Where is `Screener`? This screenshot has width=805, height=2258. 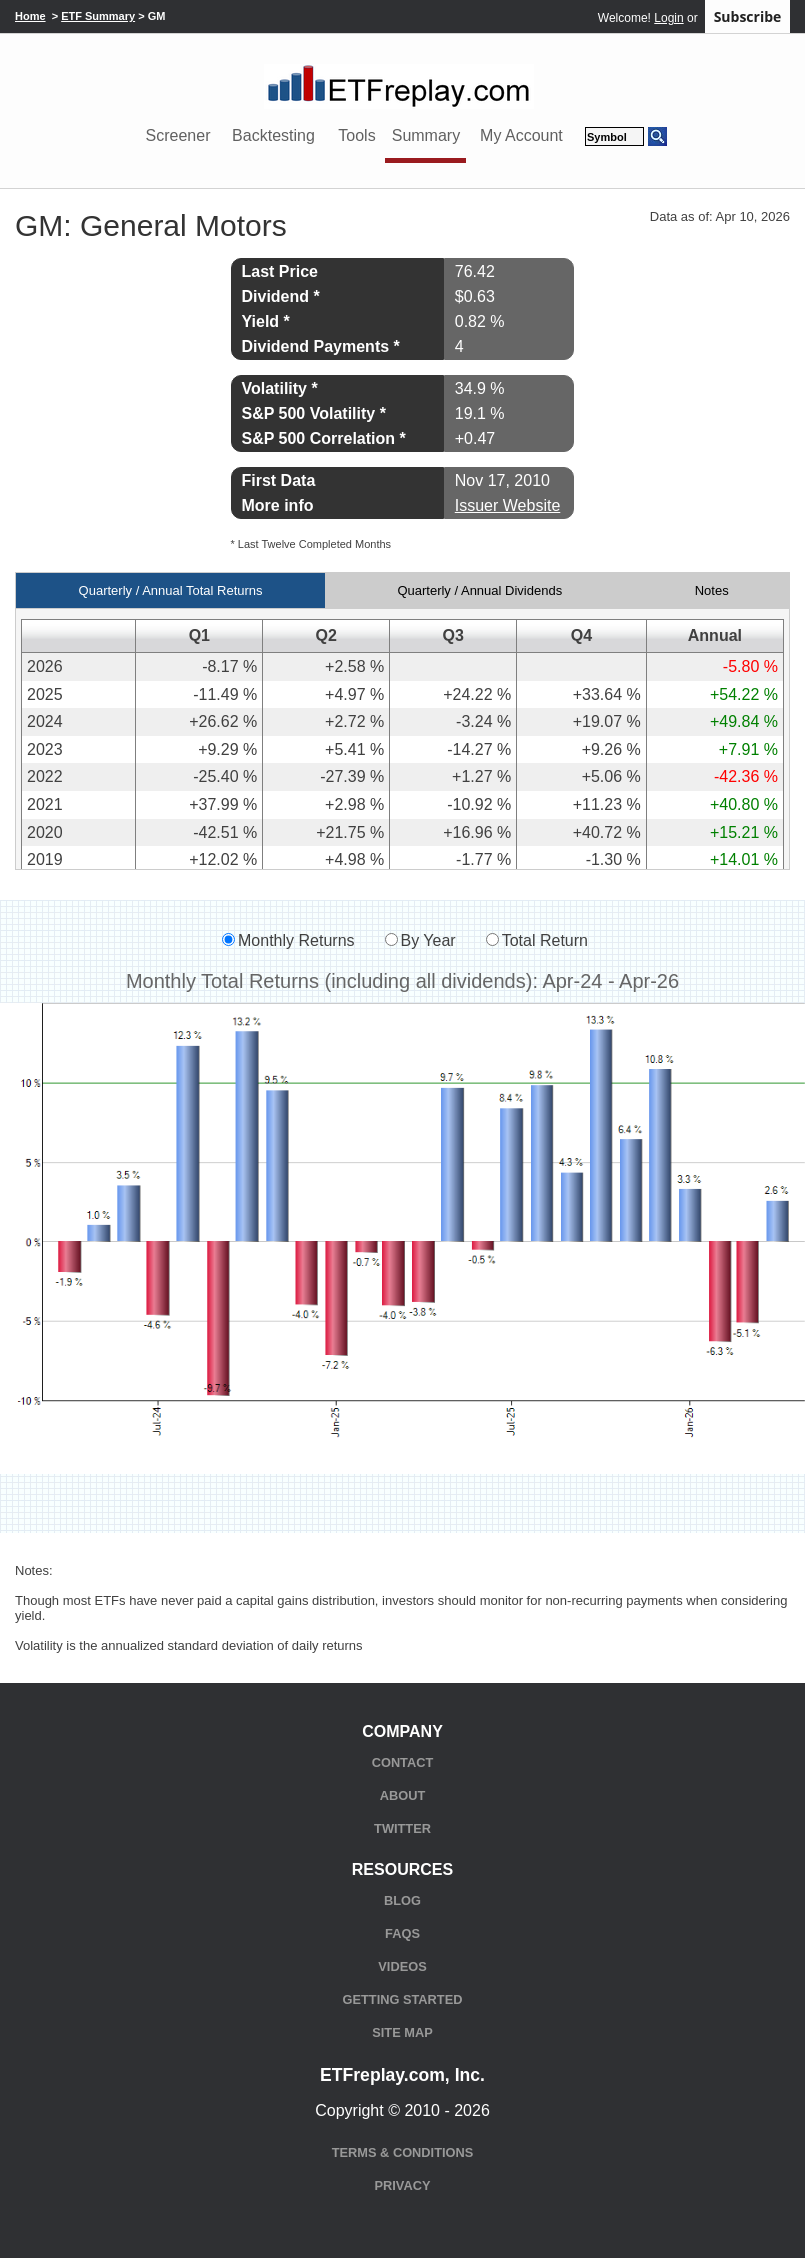
Screener is located at coordinates (178, 135).